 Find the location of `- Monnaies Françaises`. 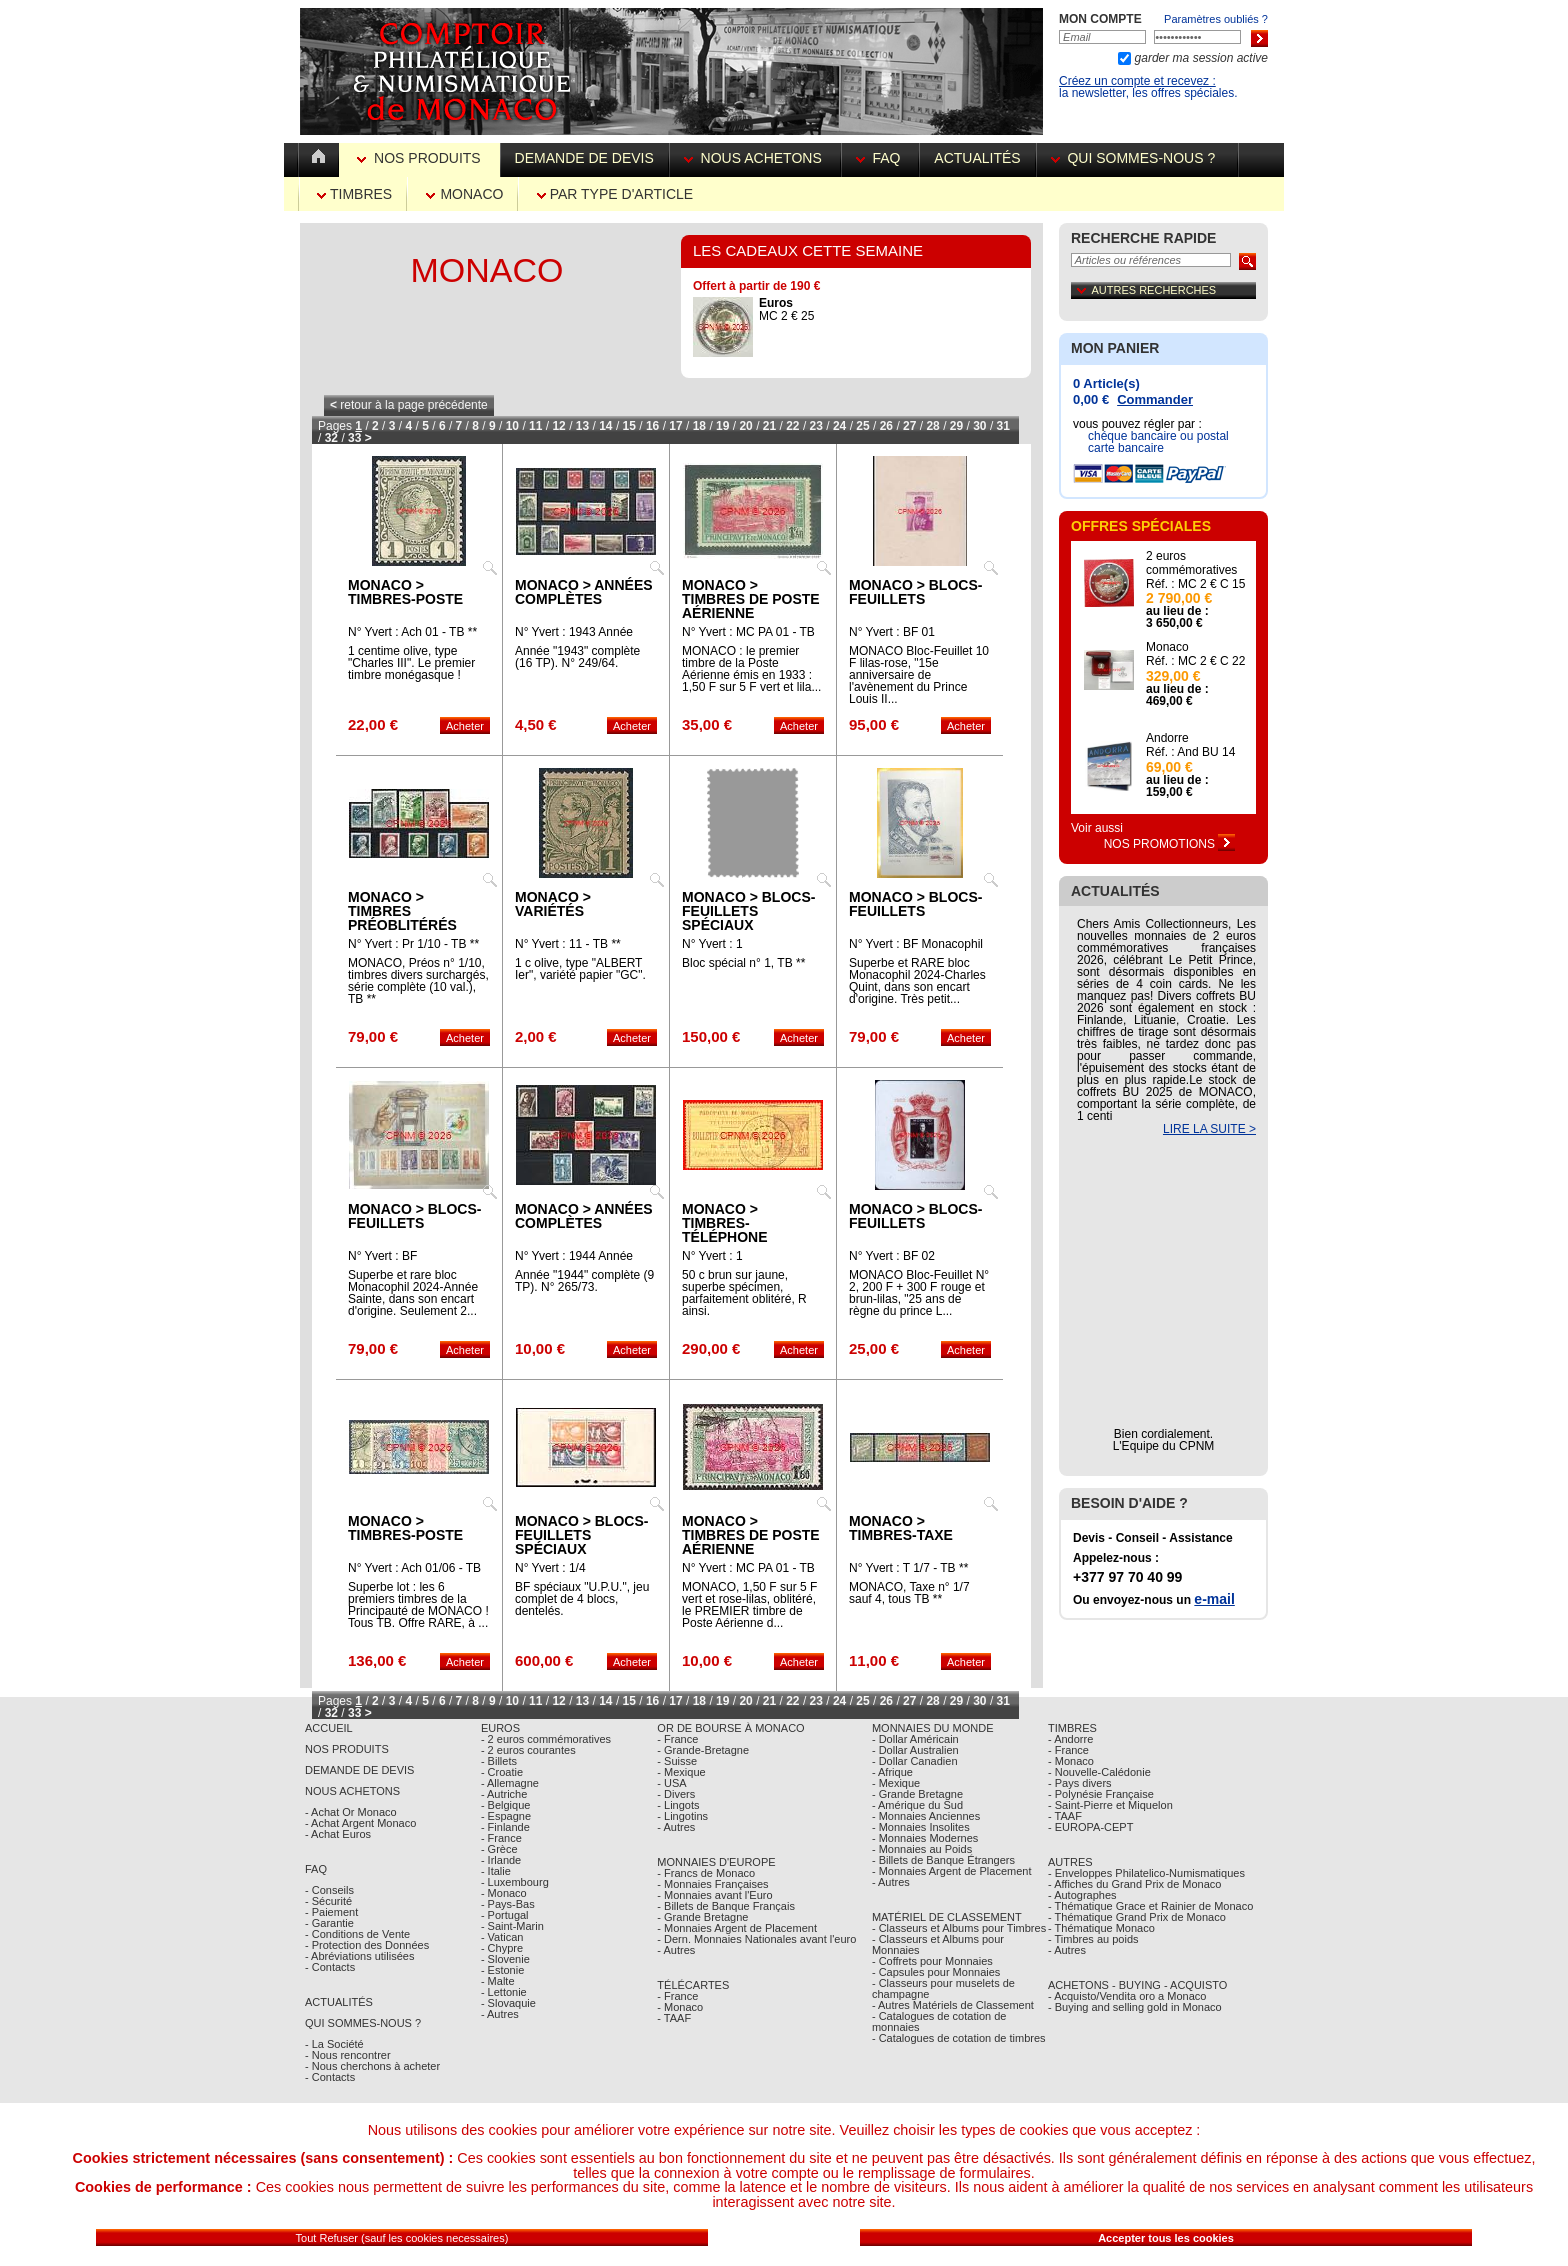

- Monnaies Françaises is located at coordinates (712, 1884).